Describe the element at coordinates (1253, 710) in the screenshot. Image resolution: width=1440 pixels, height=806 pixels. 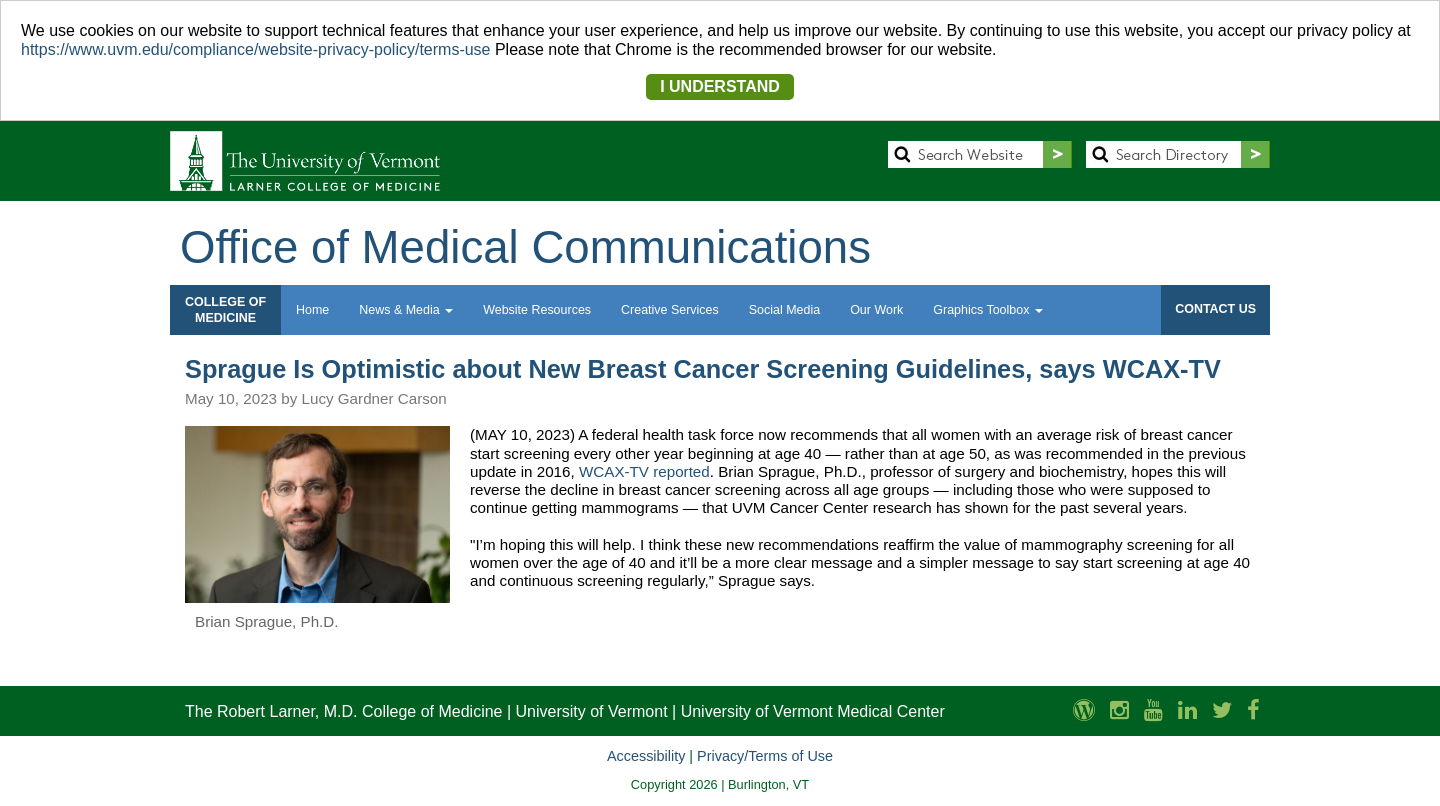
I see `[Larner Med Facebook]` at that location.